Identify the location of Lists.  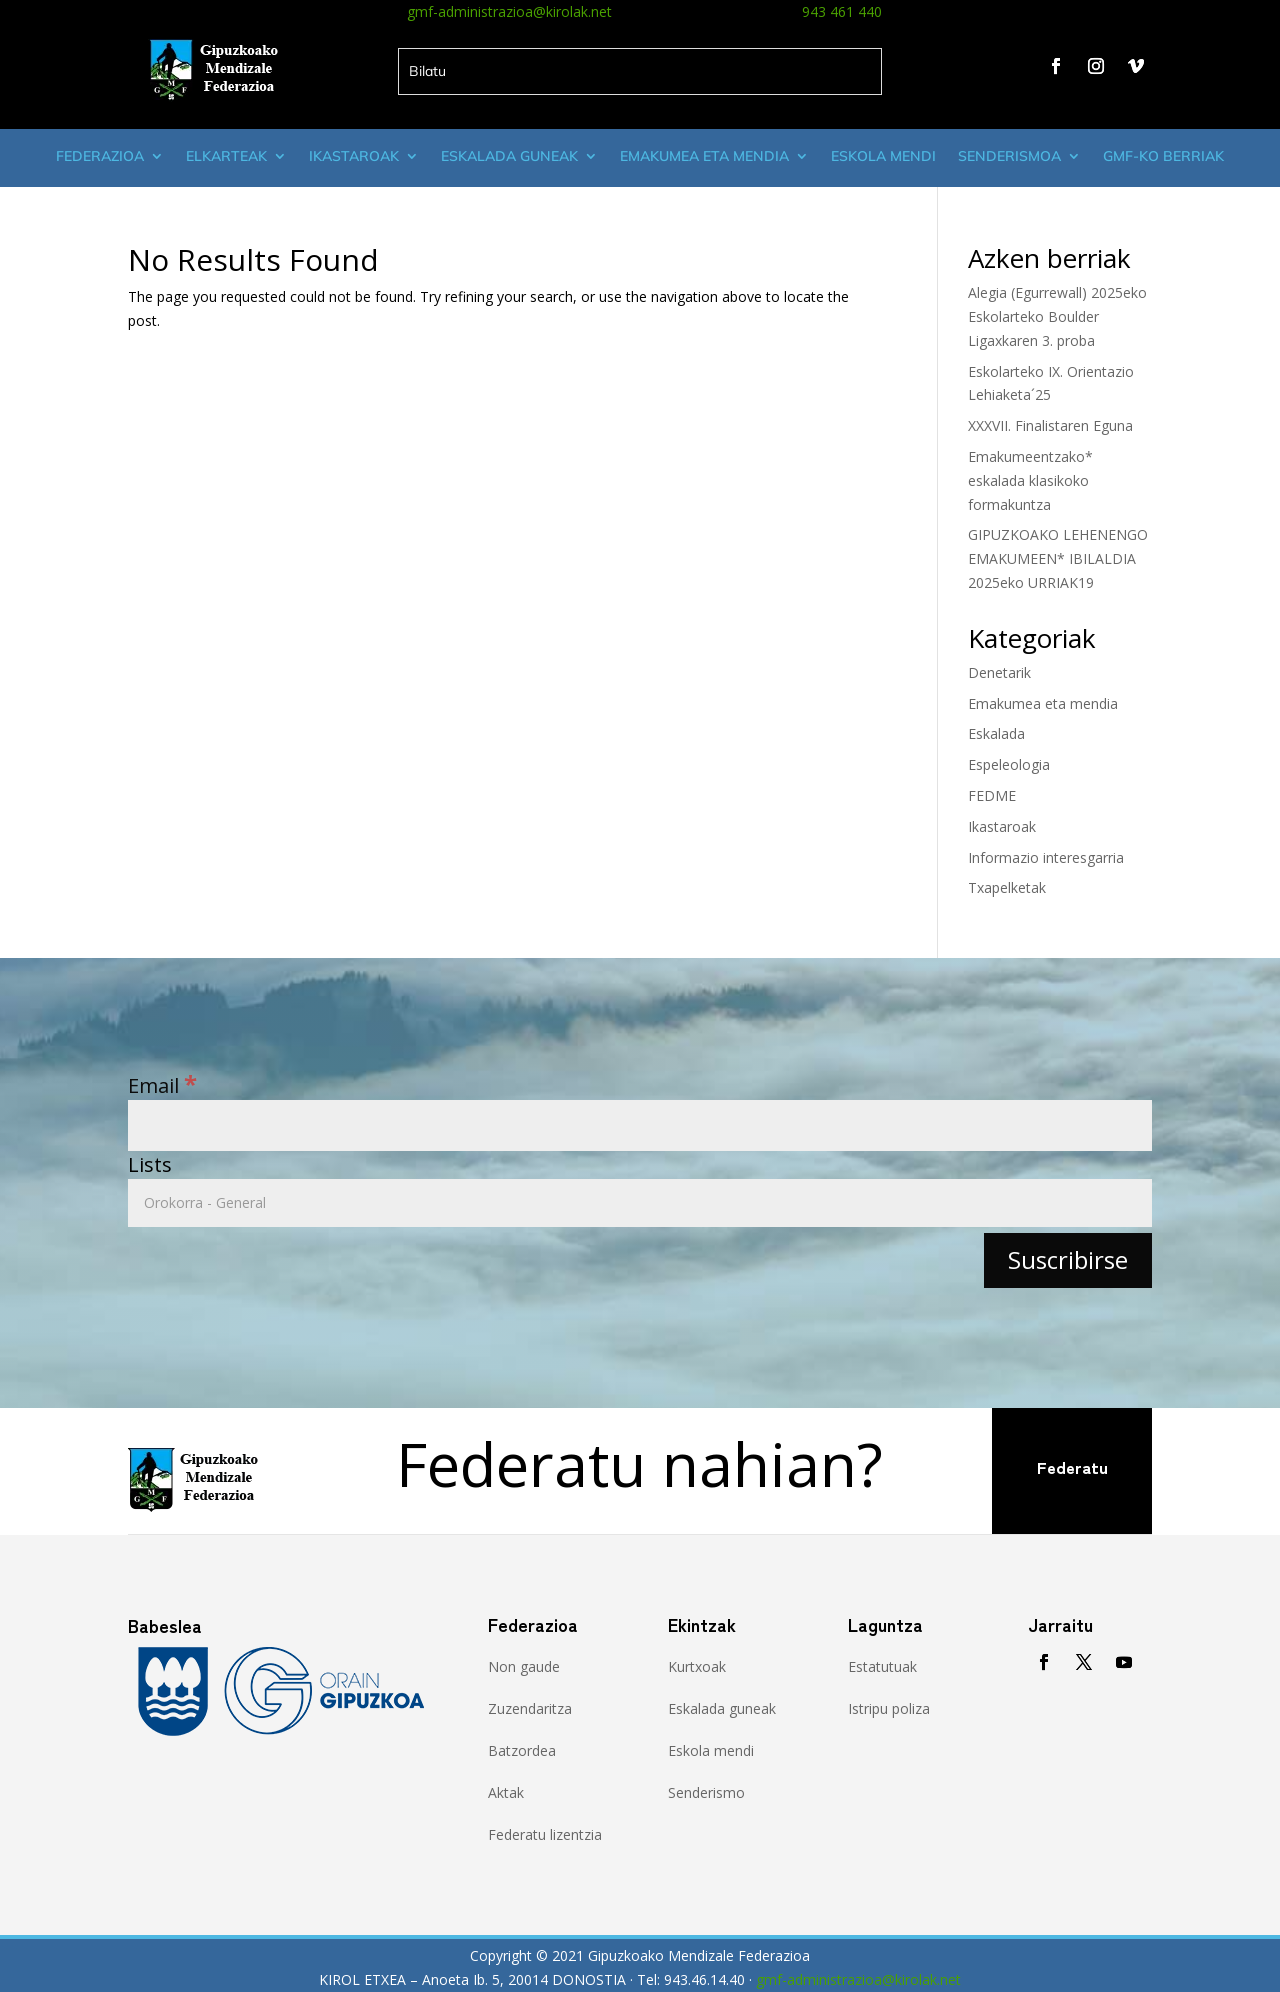
(150, 1164).